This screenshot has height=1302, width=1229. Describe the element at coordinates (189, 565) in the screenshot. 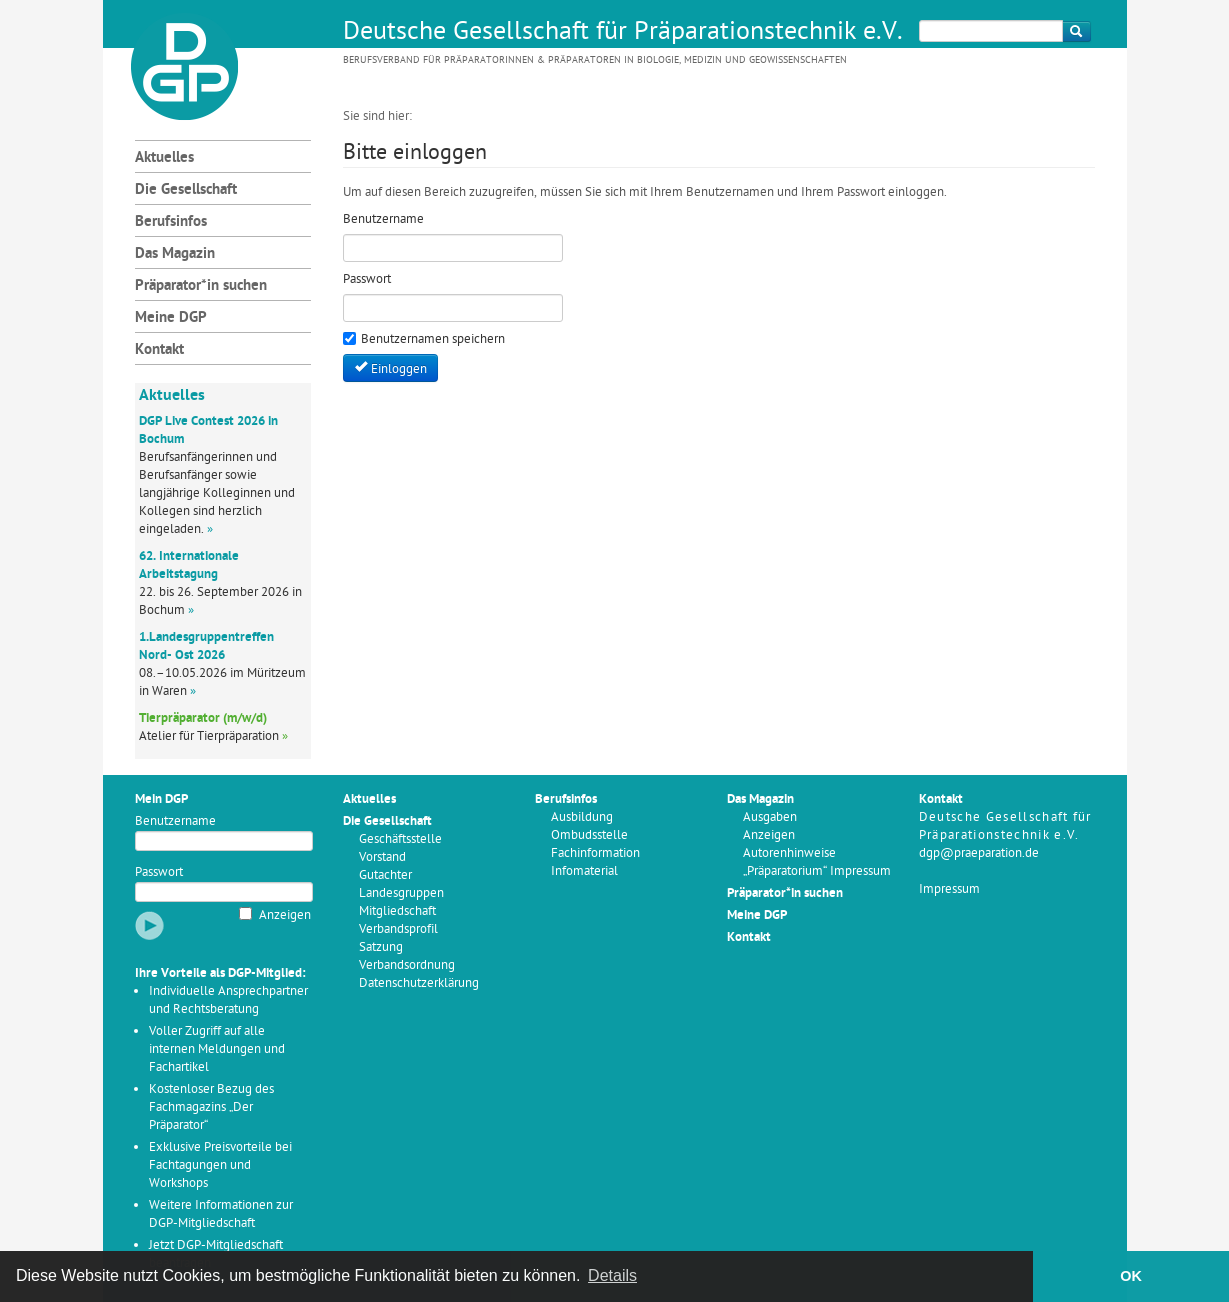

I see `62. Internationale Arbeitstagung` at that location.